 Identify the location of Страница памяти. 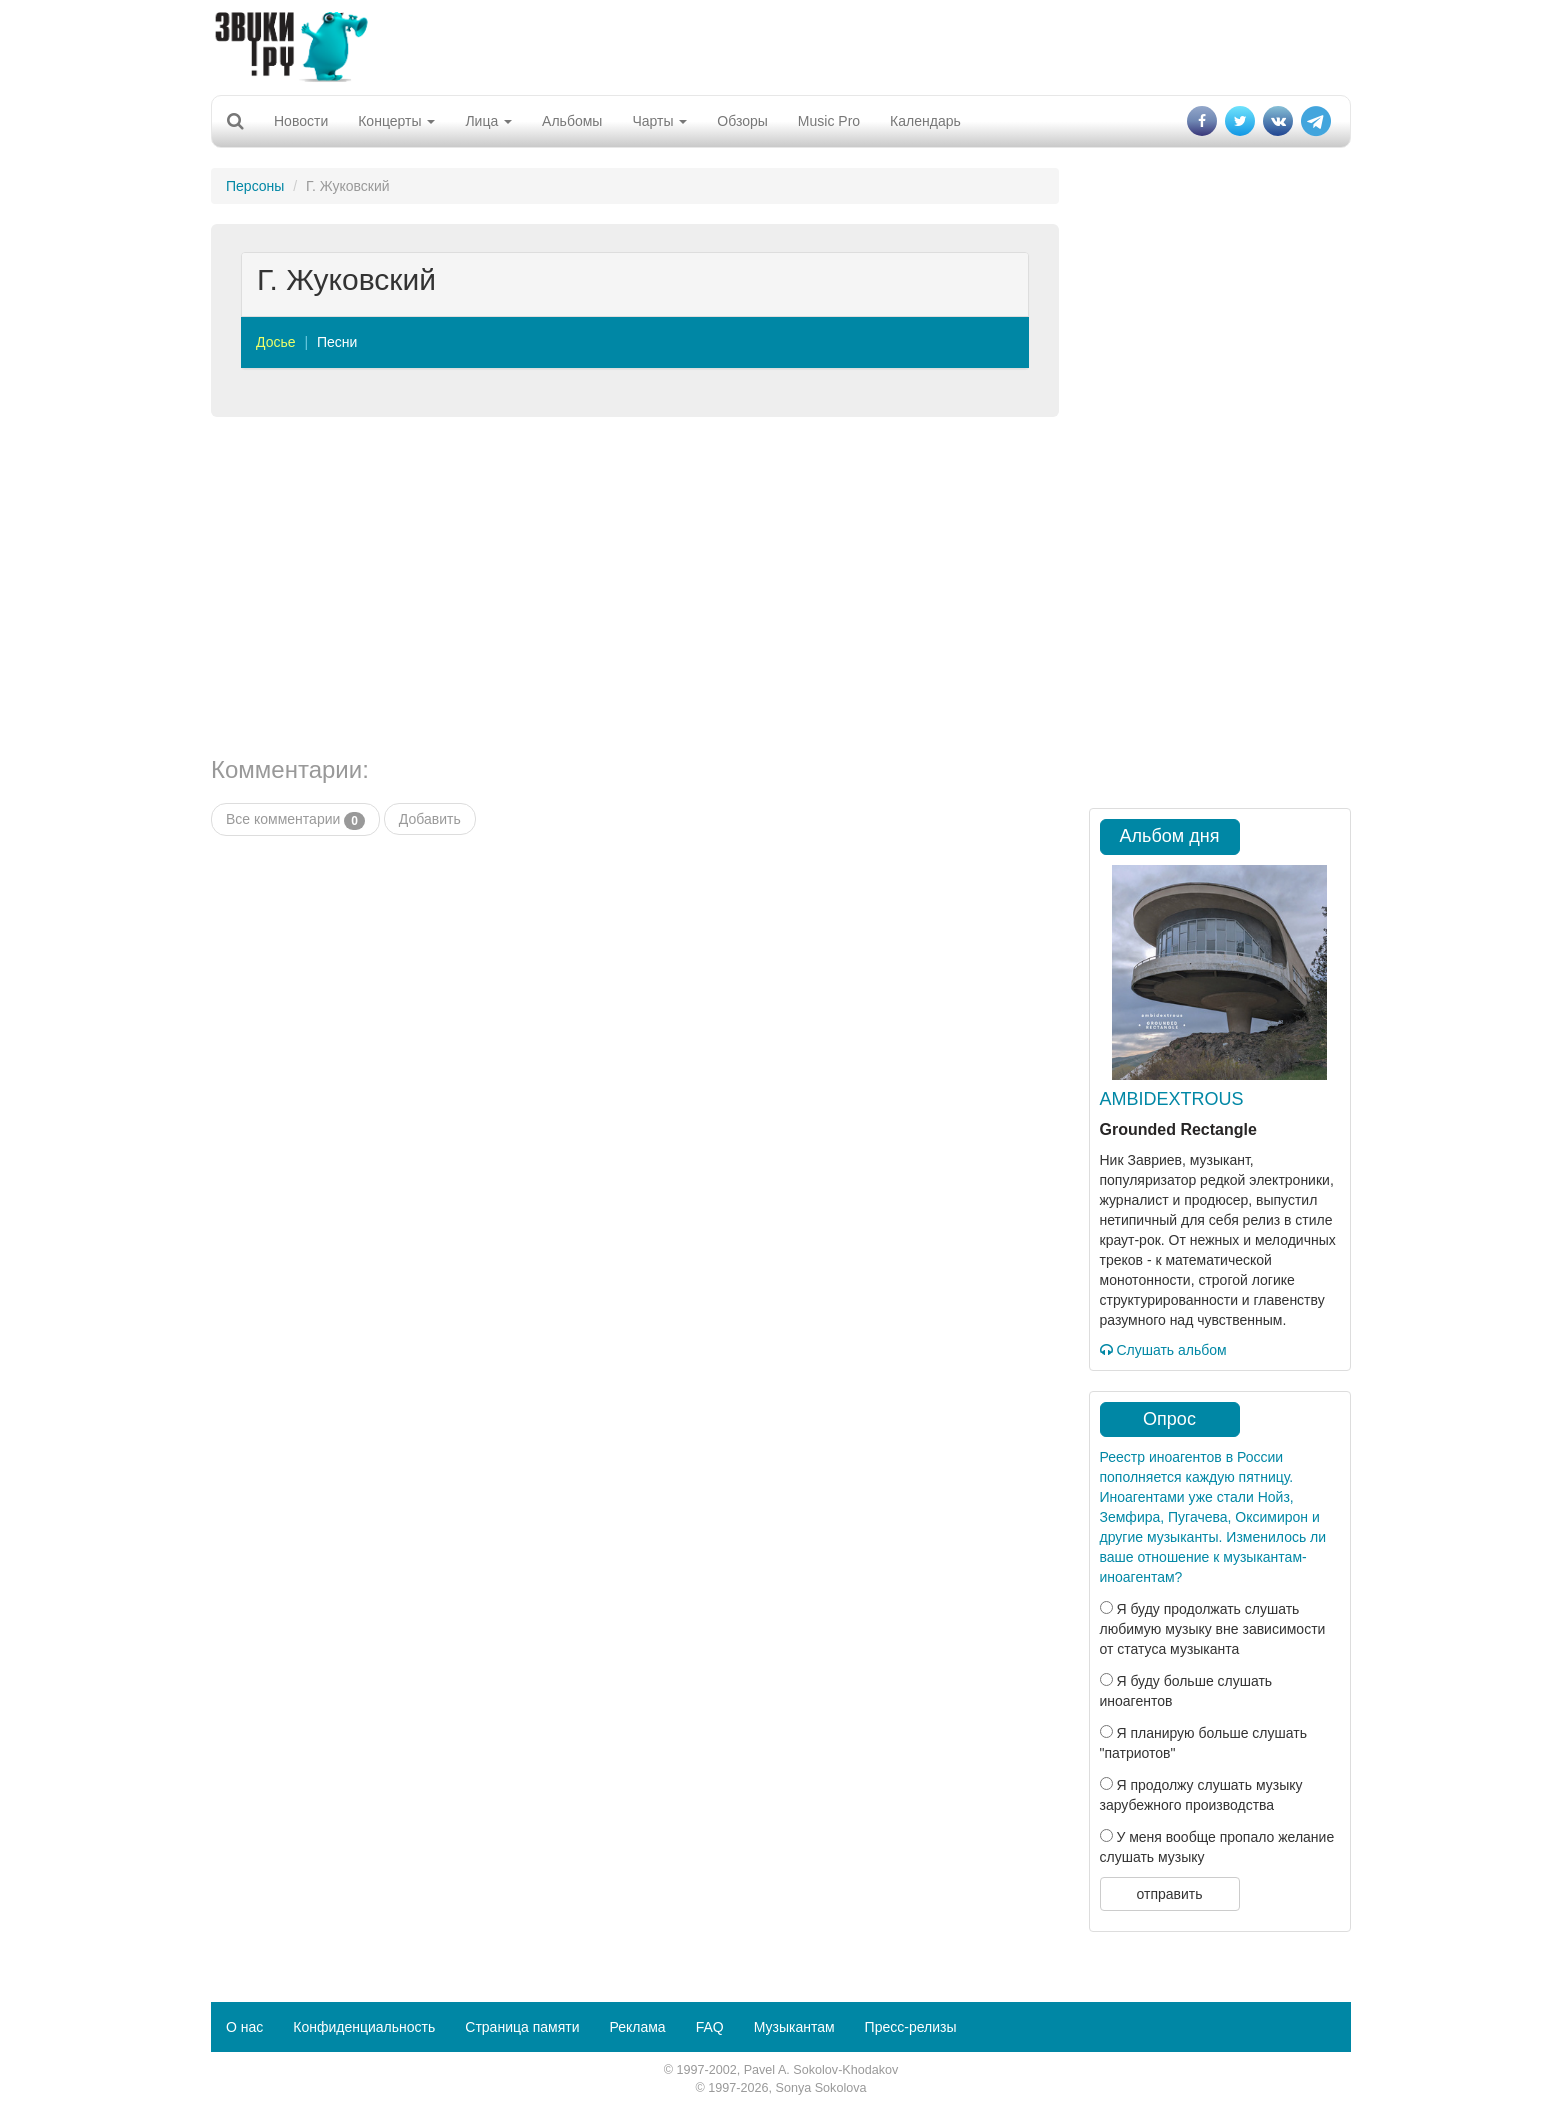
(522, 2027).